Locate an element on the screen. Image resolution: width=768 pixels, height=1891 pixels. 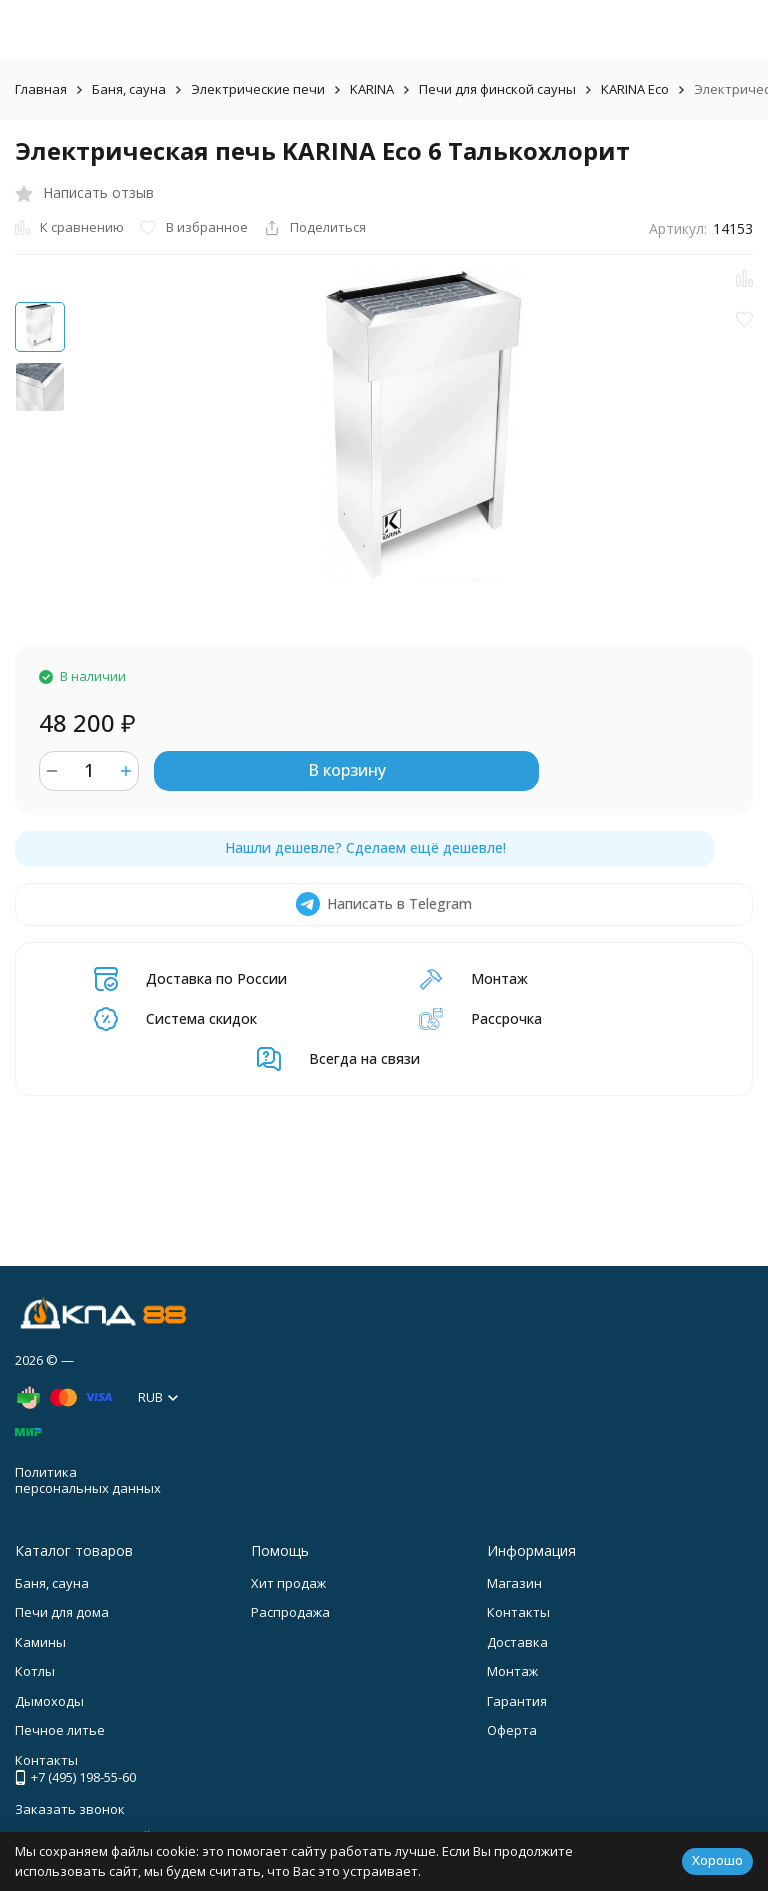
Монтаж is located at coordinates (512, 1671).